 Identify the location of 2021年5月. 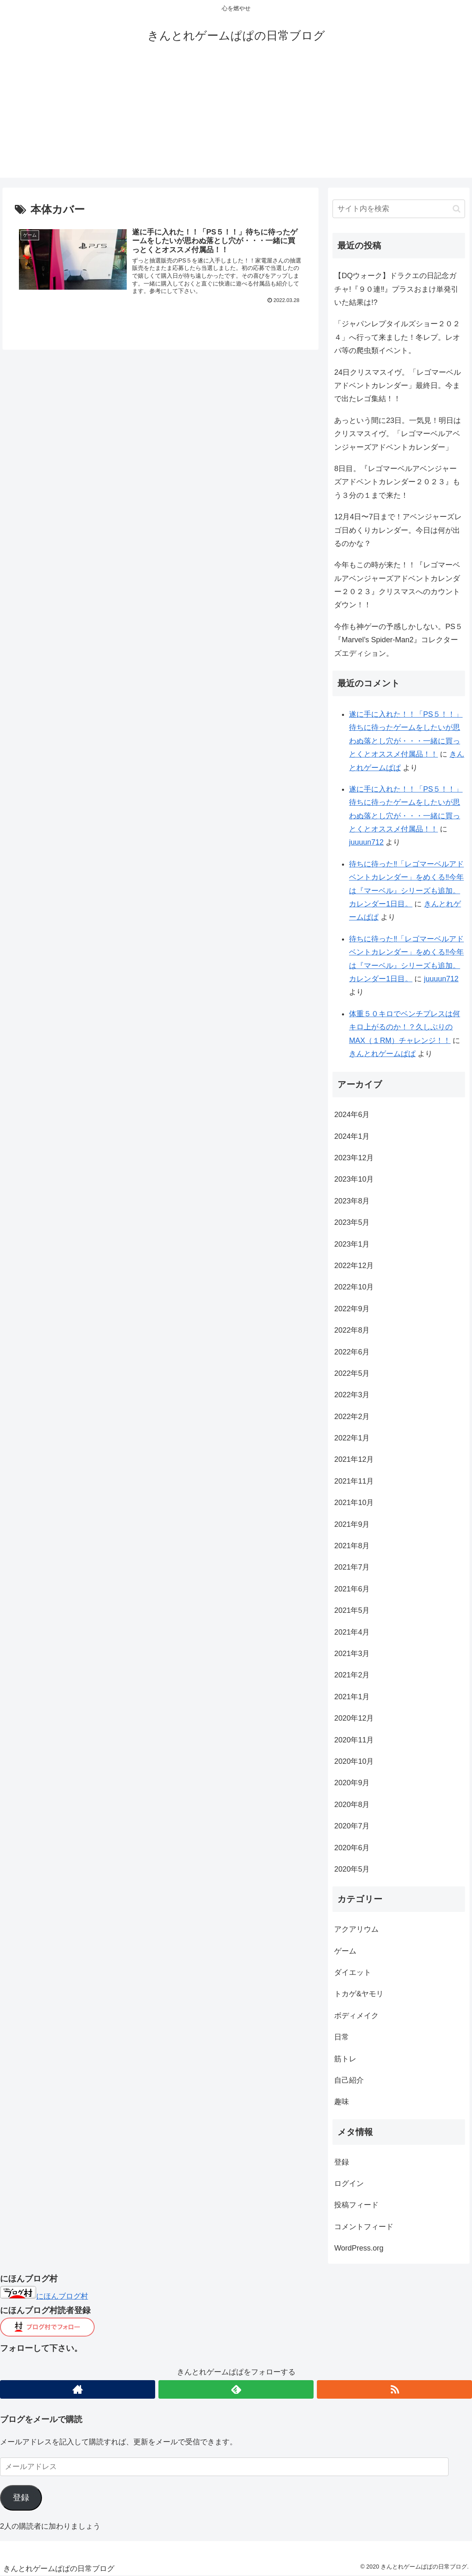
(352, 1610).